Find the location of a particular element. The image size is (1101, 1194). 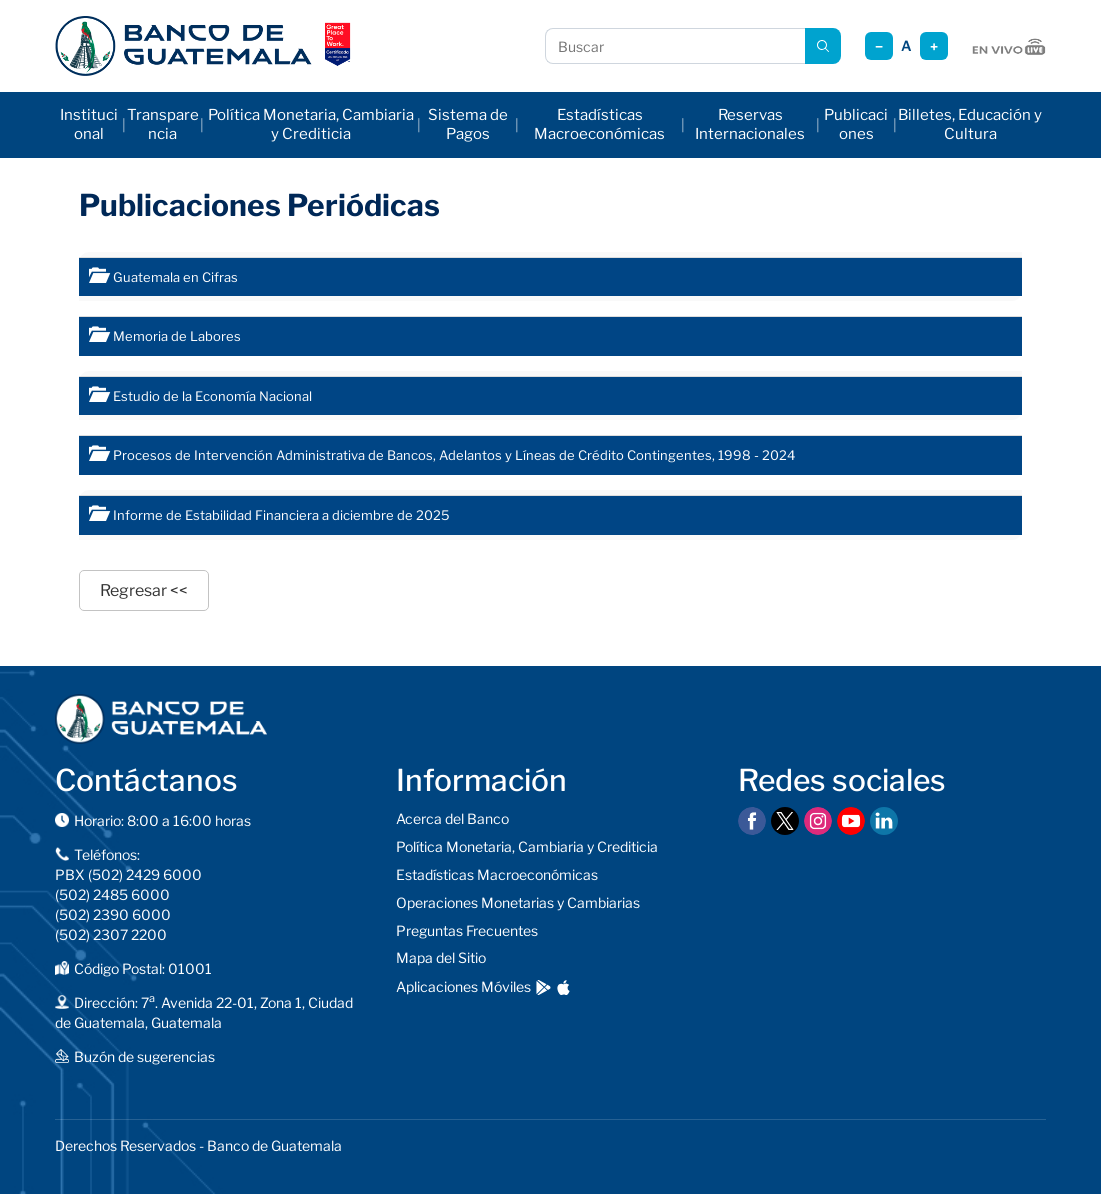

Estadísticas Macroeconómicas is located at coordinates (599, 124).